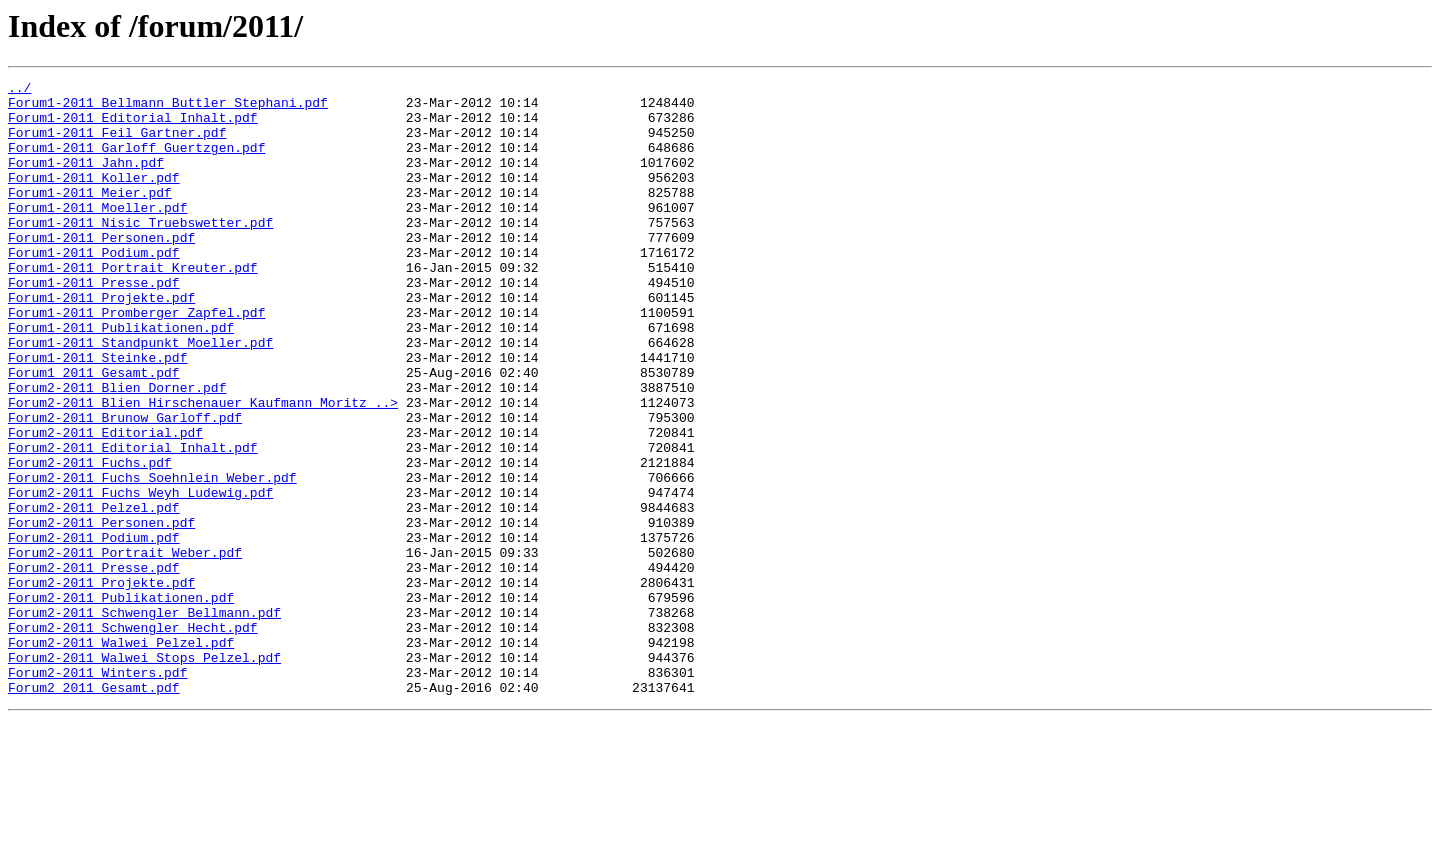 This screenshot has height=842, width=1440. Describe the element at coordinates (140, 396) in the screenshot. I see `Forum1-2011_Standpunkt_Moeller.pdf` at that location.